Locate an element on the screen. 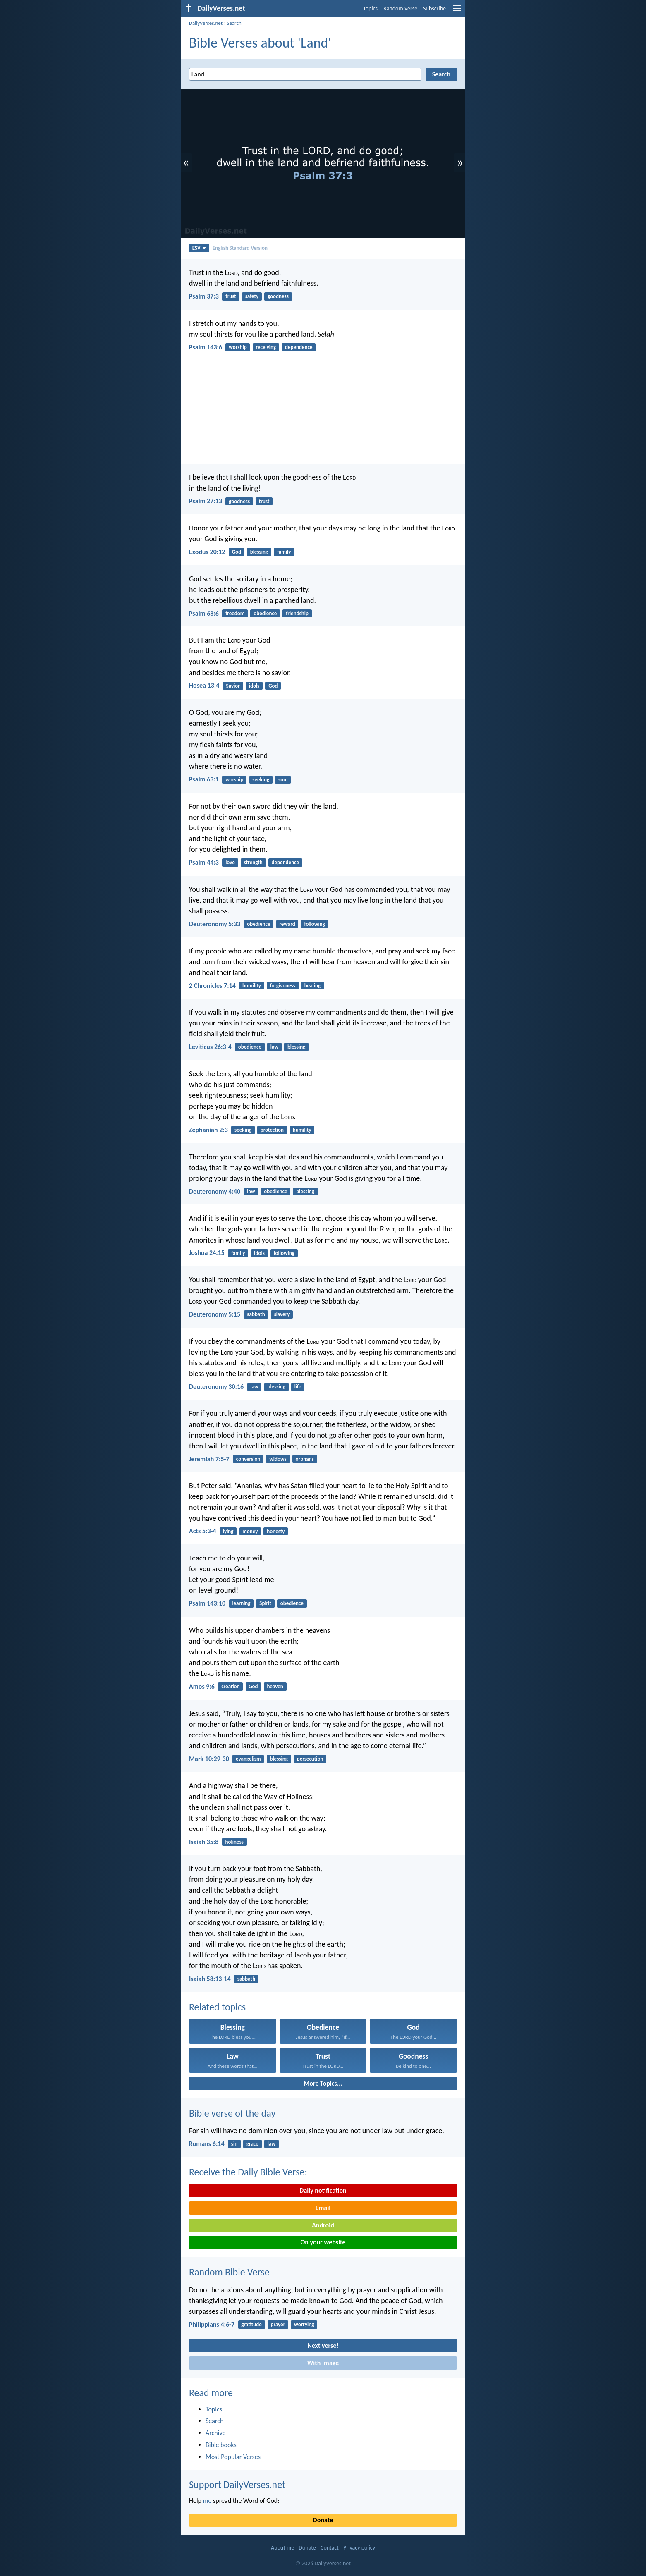  2 Chronicles 7:14 is located at coordinates (212, 985).